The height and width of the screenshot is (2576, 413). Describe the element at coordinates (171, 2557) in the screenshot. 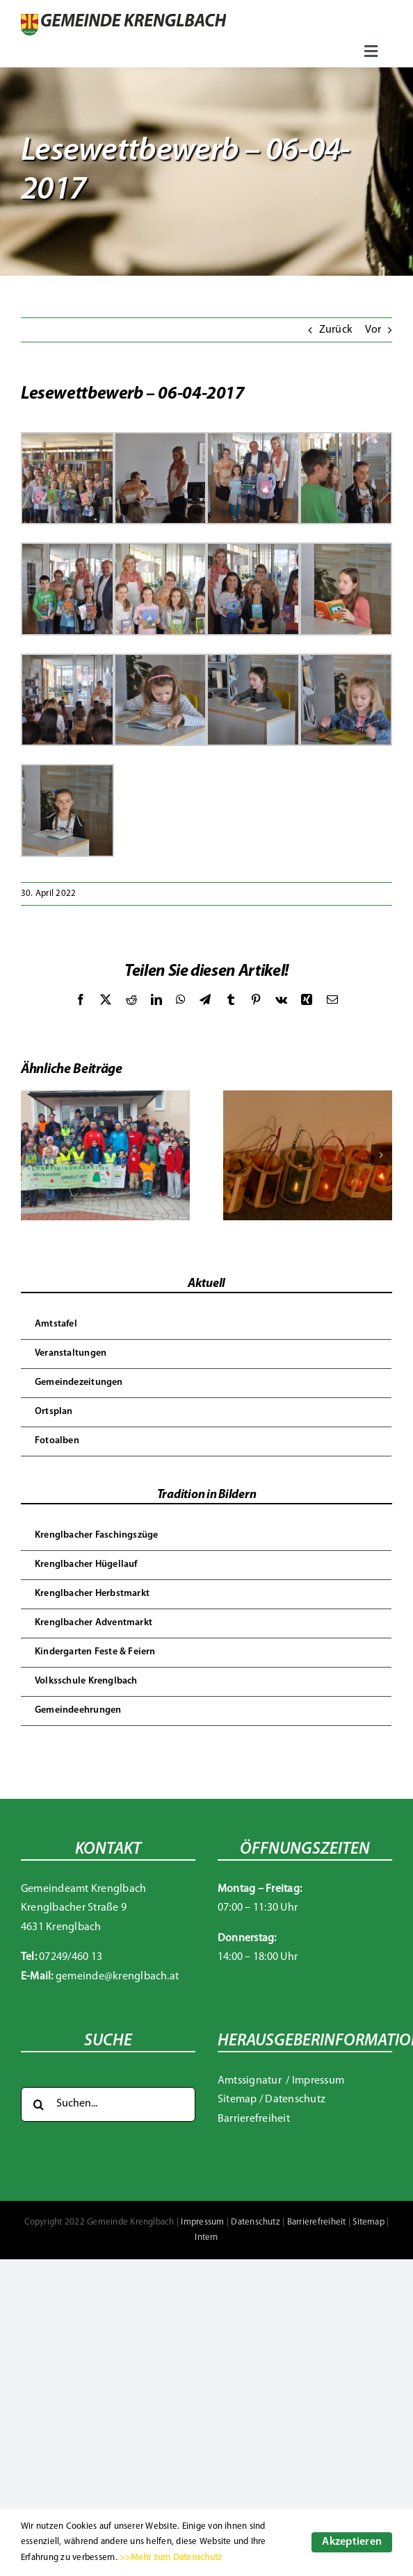

I see `>>Mehr zum Datenschutz` at that location.